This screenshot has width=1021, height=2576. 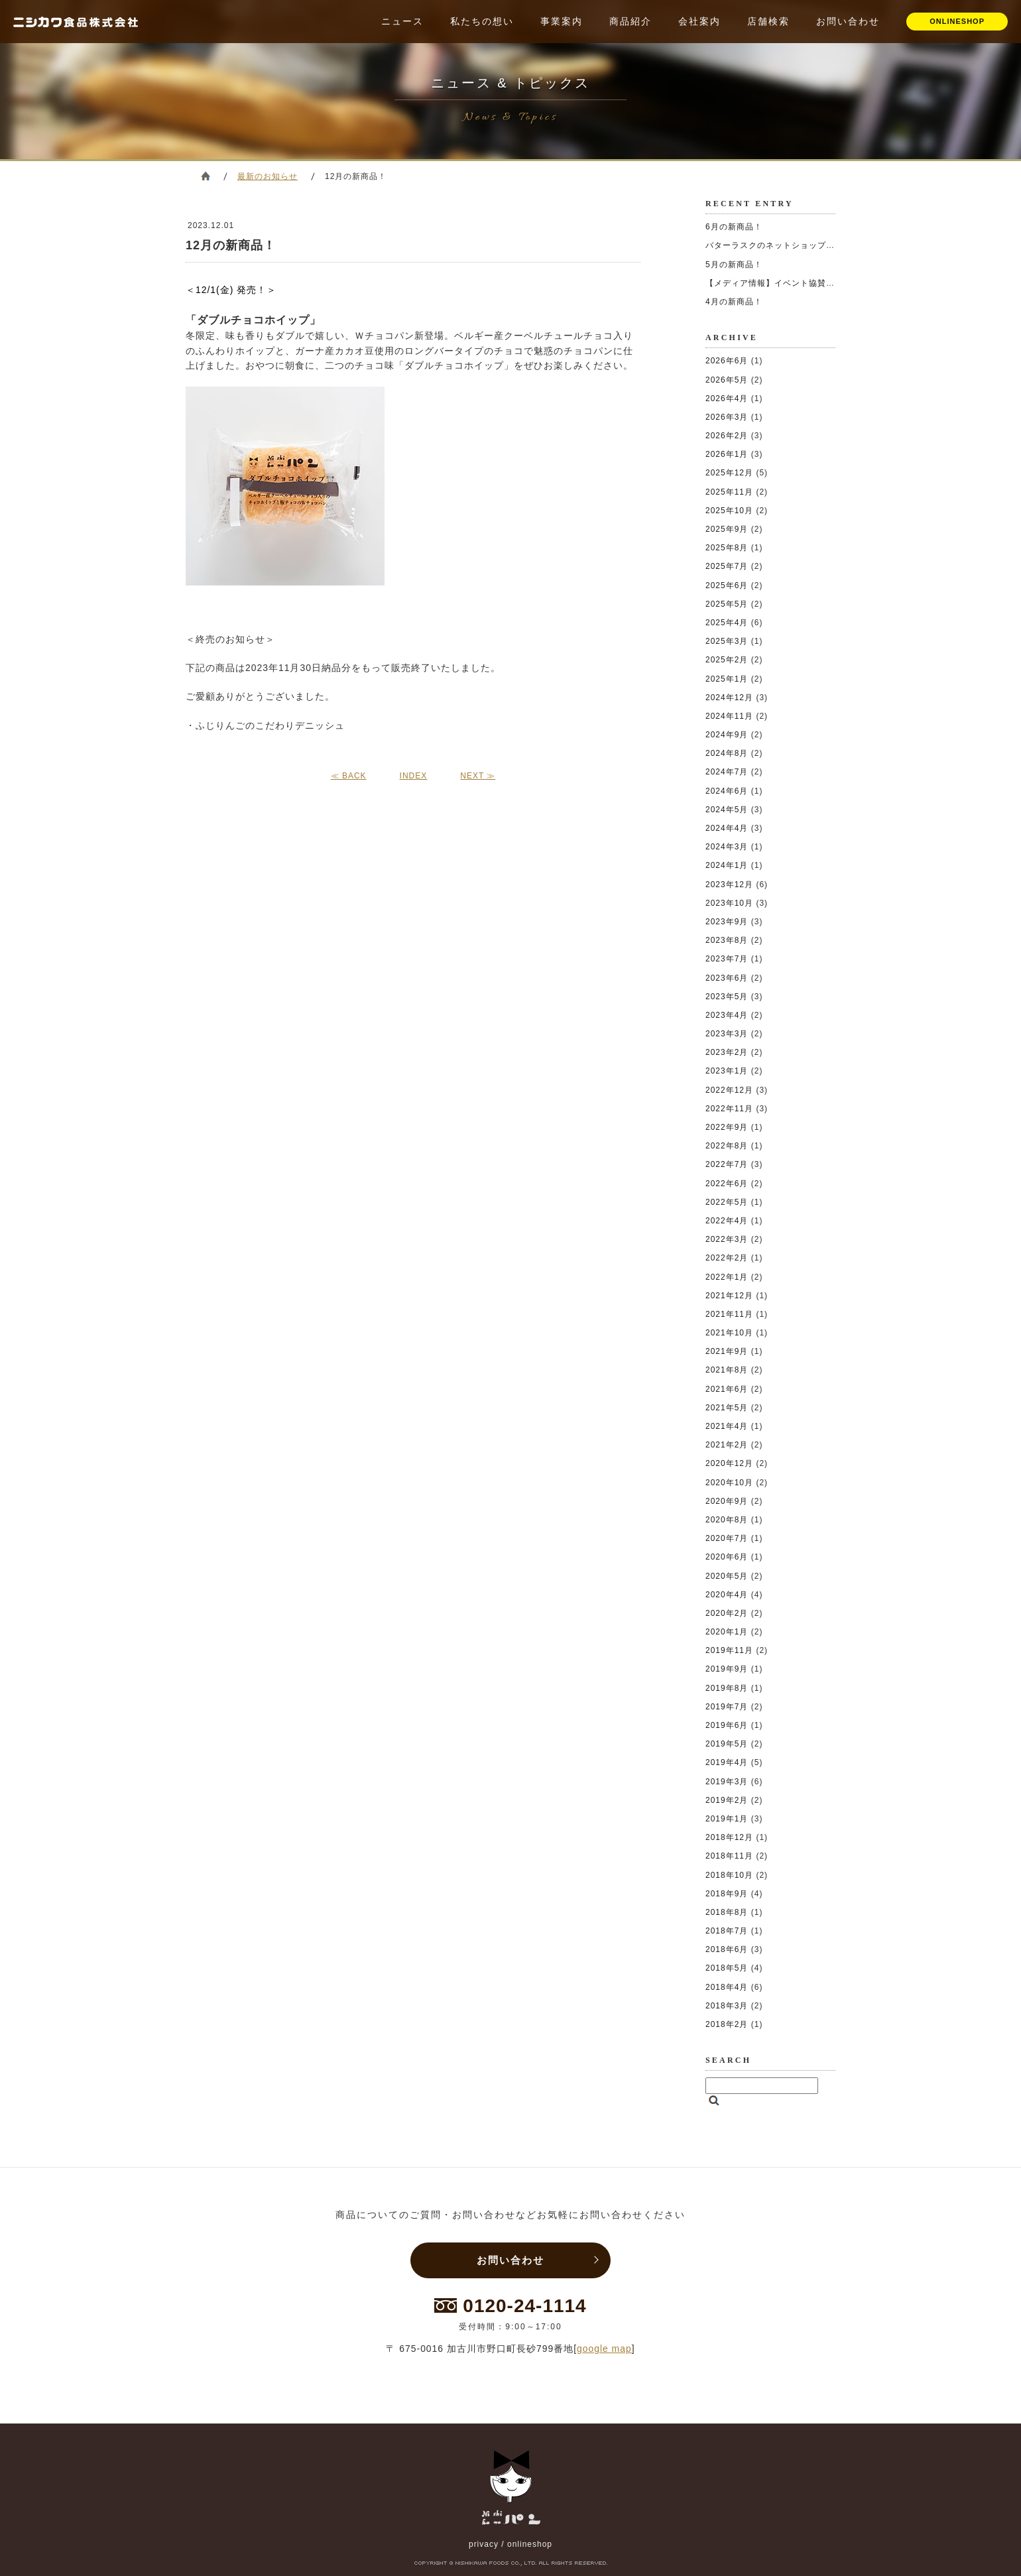 What do you see at coordinates (726, 1669) in the screenshot?
I see `2019年9月` at bounding box center [726, 1669].